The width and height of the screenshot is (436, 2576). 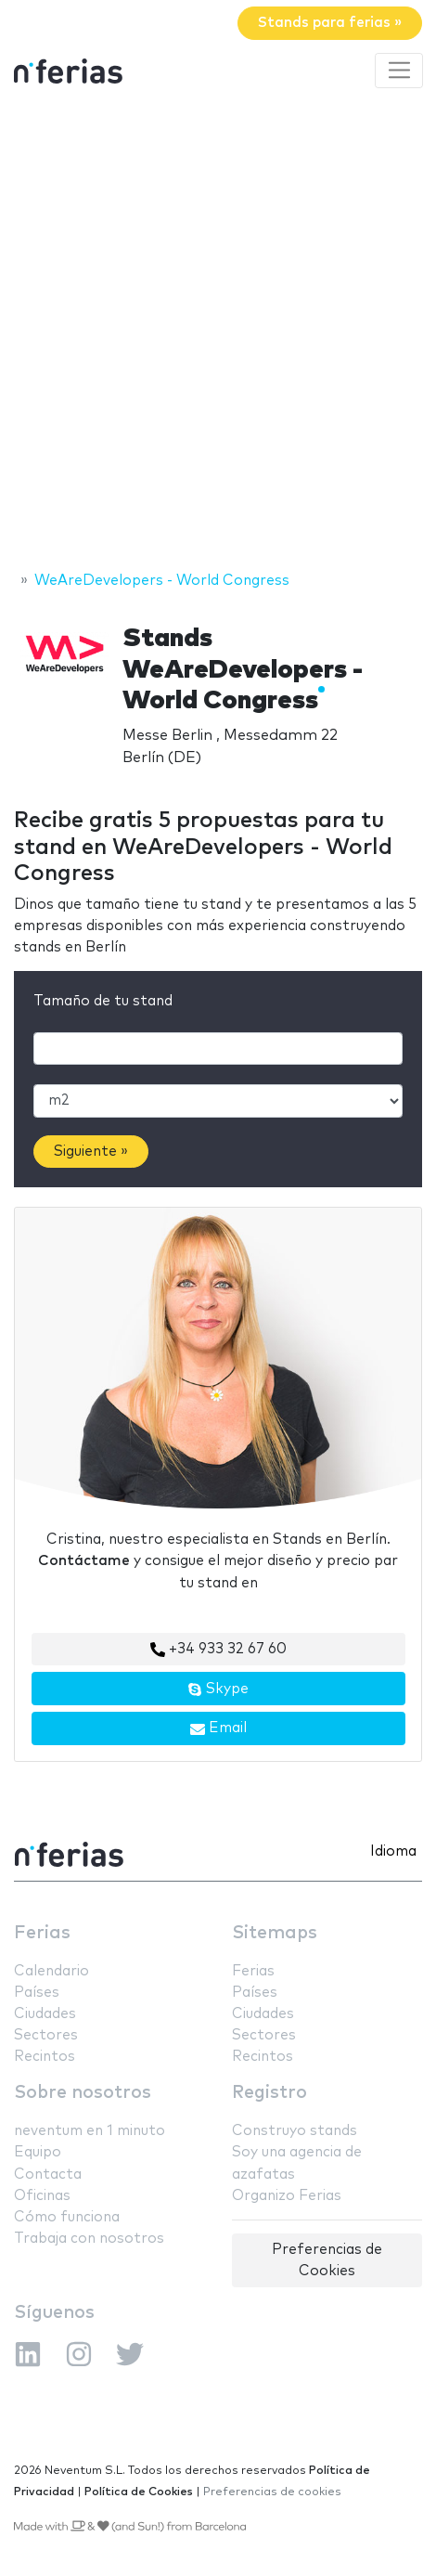 What do you see at coordinates (393, 1851) in the screenshot?
I see `Idioma` at bounding box center [393, 1851].